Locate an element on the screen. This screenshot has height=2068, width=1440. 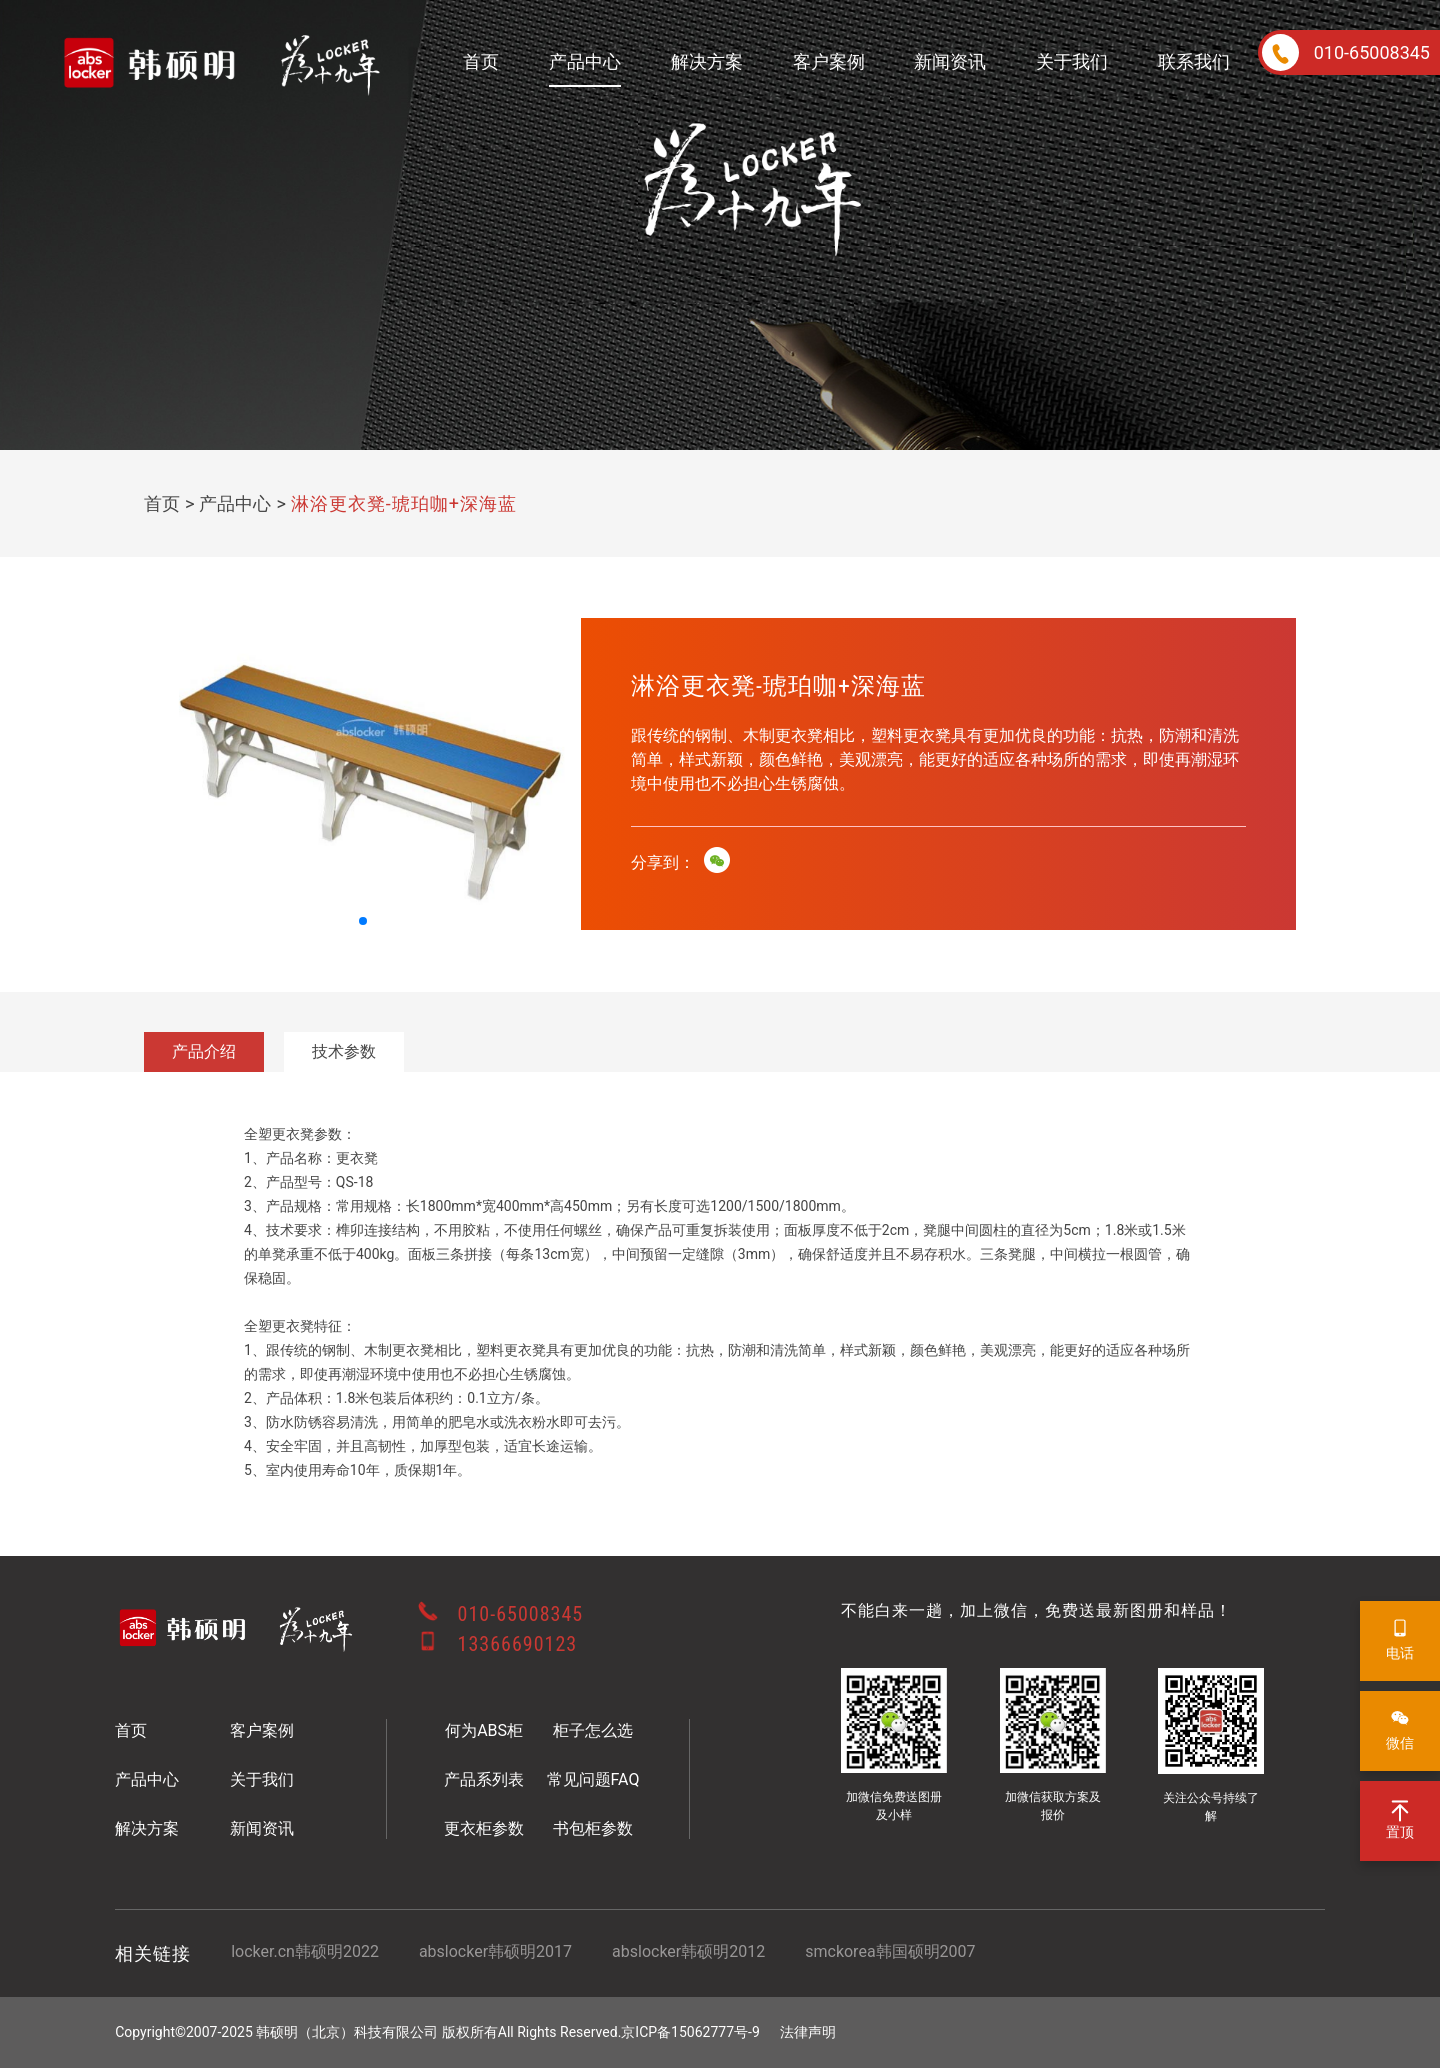
locker.cn韩硕明2022 is located at coordinates (305, 1951).